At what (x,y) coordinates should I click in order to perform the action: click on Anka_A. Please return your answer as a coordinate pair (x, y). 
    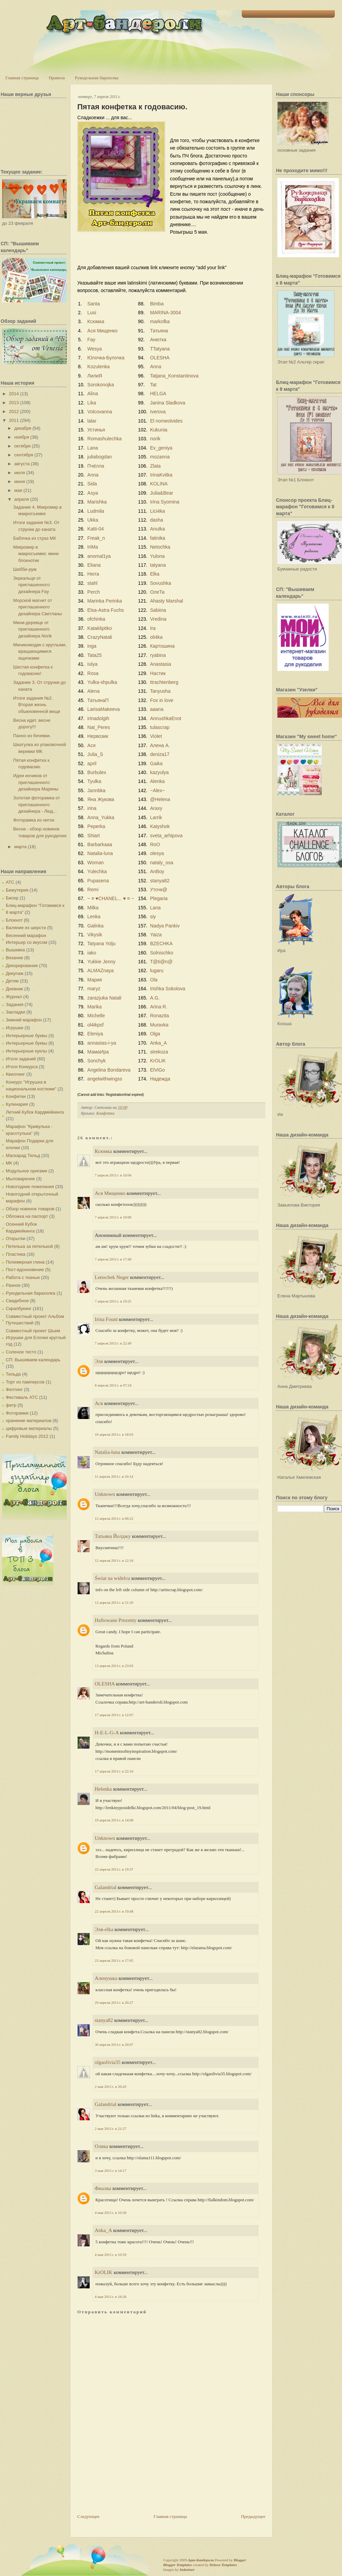
    Looking at the image, I should click on (158, 1043).